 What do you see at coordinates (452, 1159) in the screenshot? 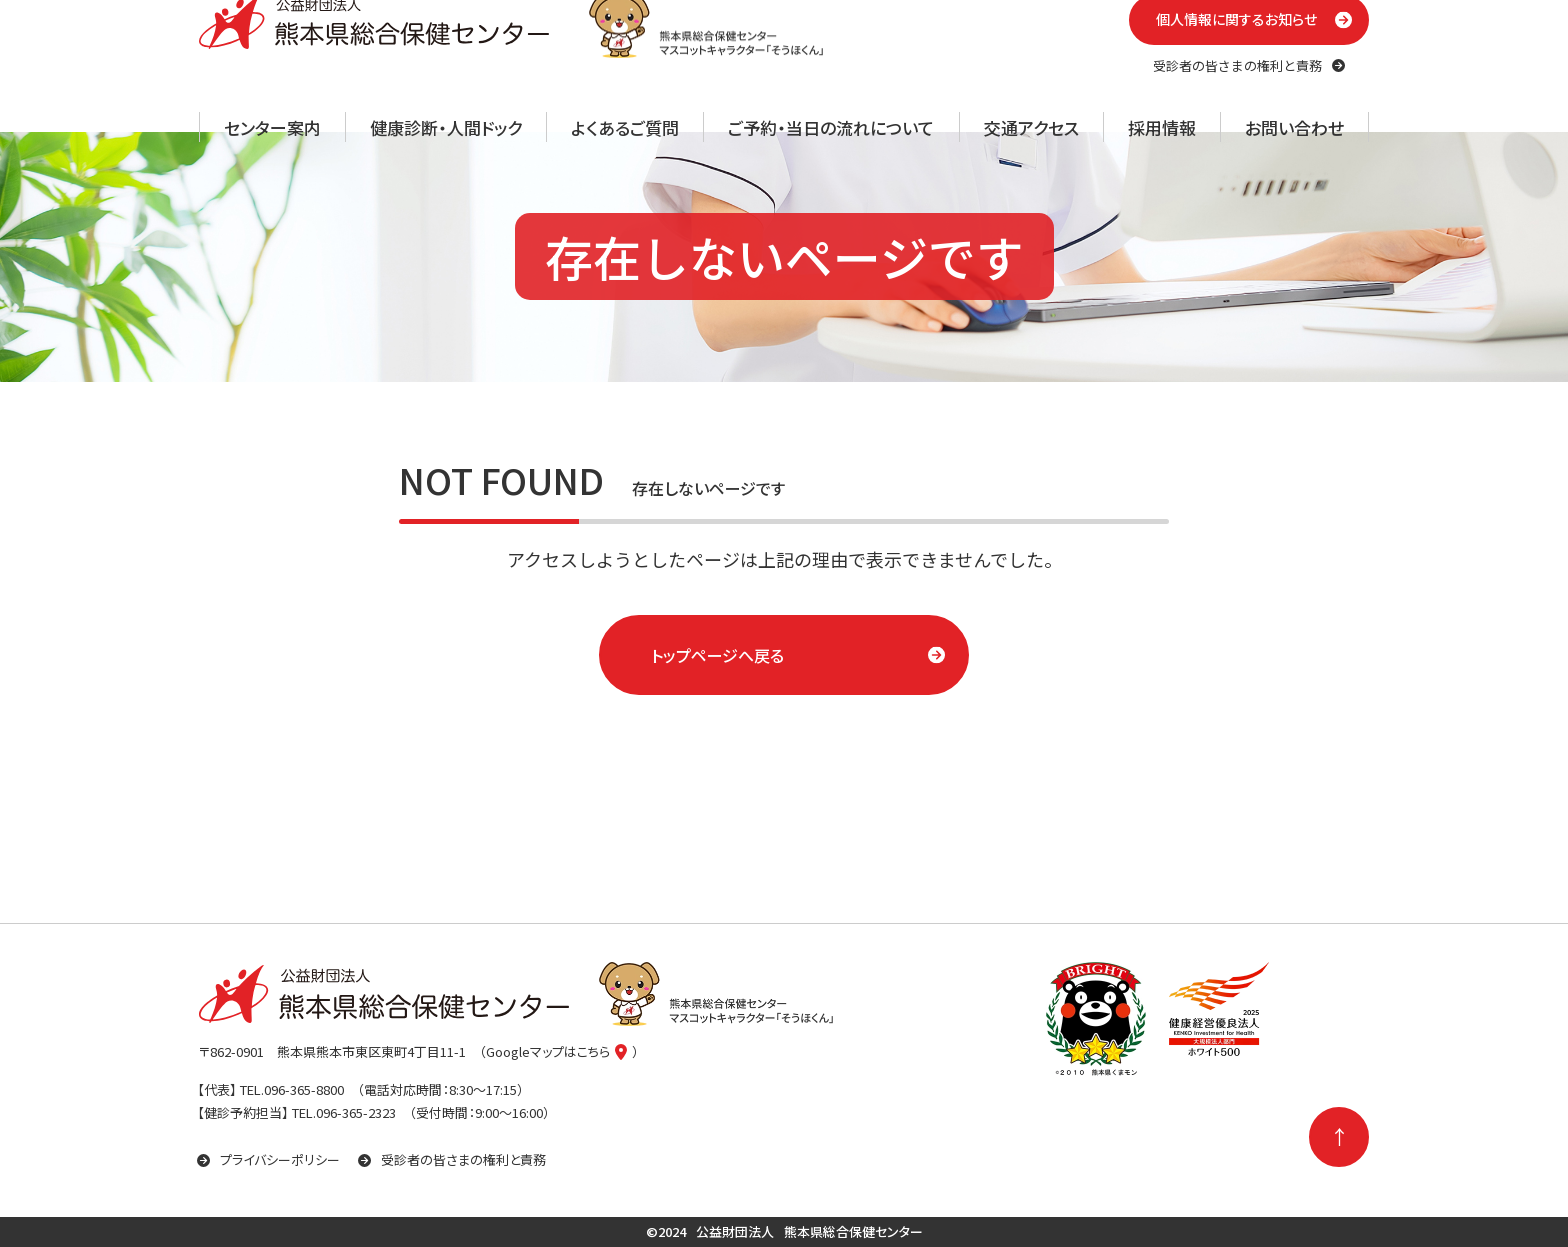
I see `受診者の皆さまの権利と責務` at bounding box center [452, 1159].